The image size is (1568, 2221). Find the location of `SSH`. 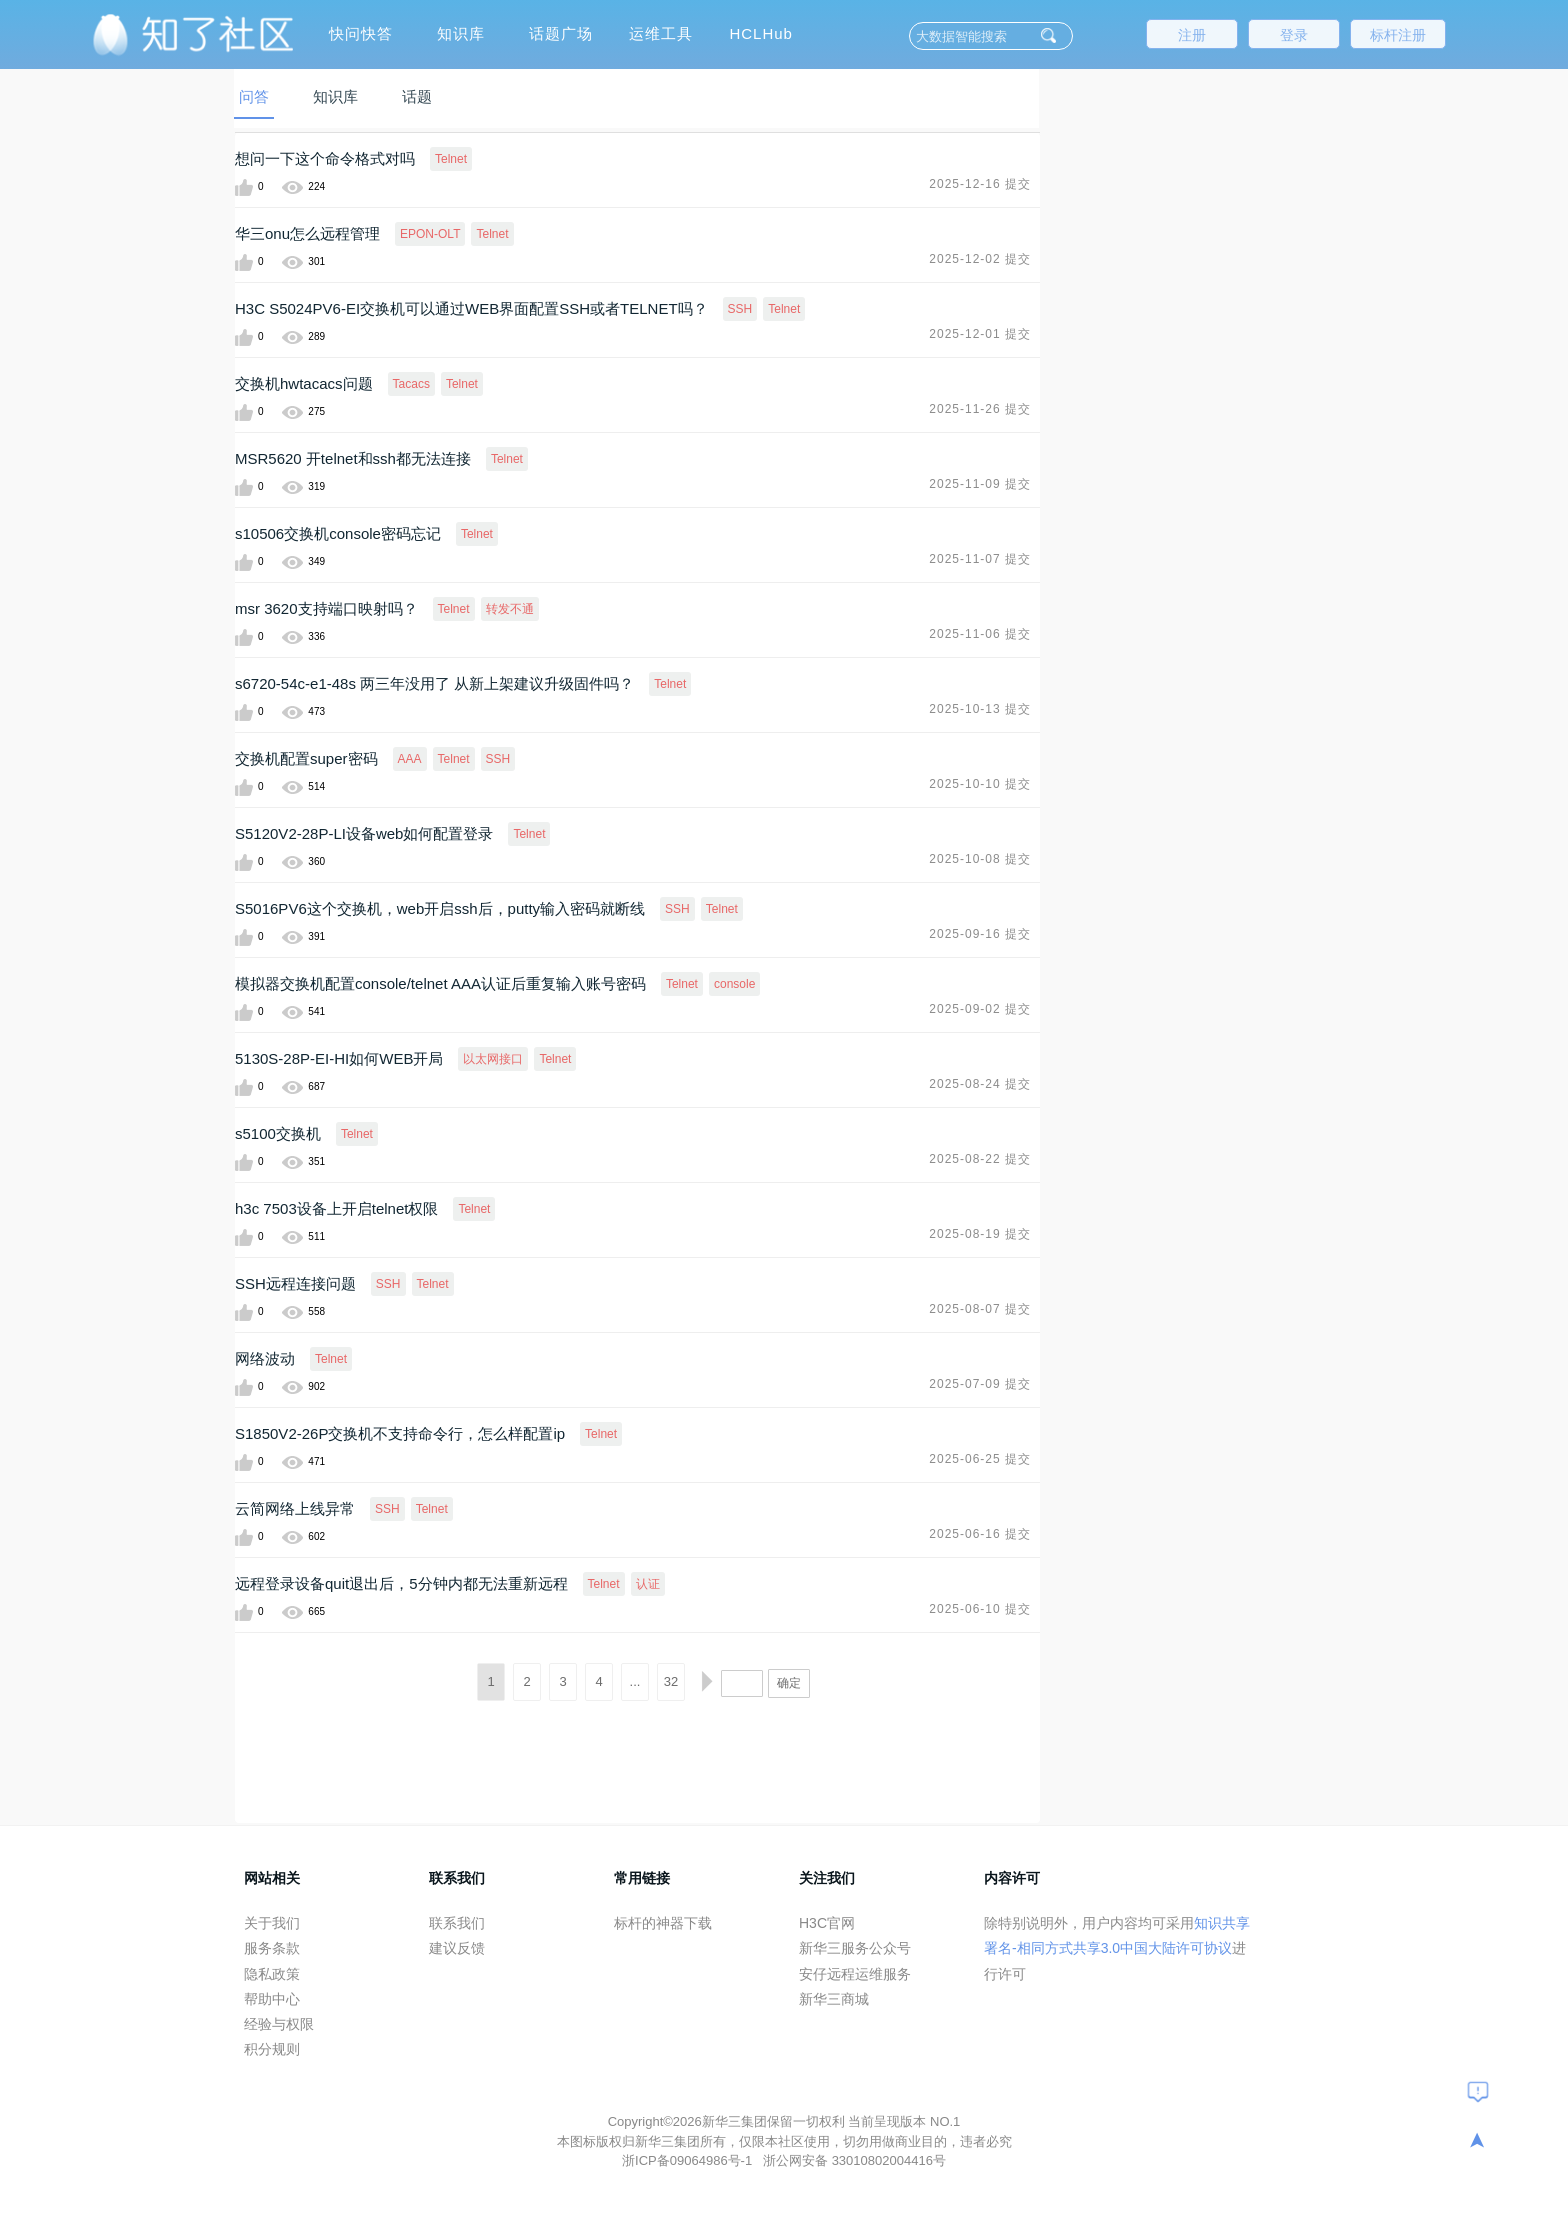

SSH is located at coordinates (740, 309).